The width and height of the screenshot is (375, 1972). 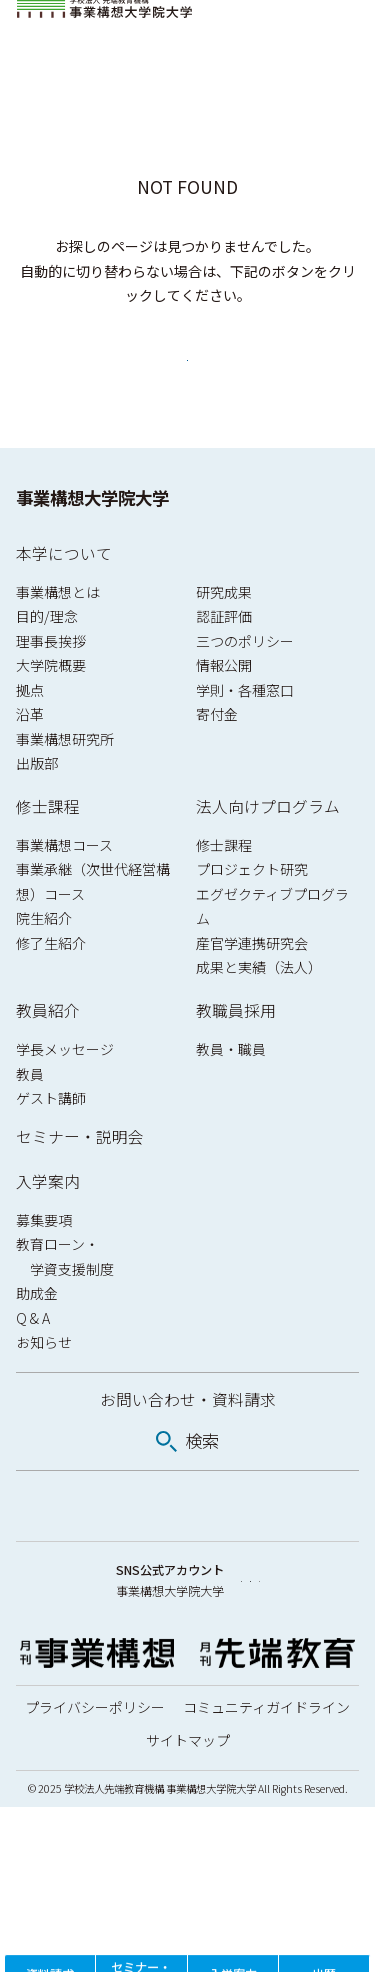 I want to click on 検索, so click(x=202, y=1484).